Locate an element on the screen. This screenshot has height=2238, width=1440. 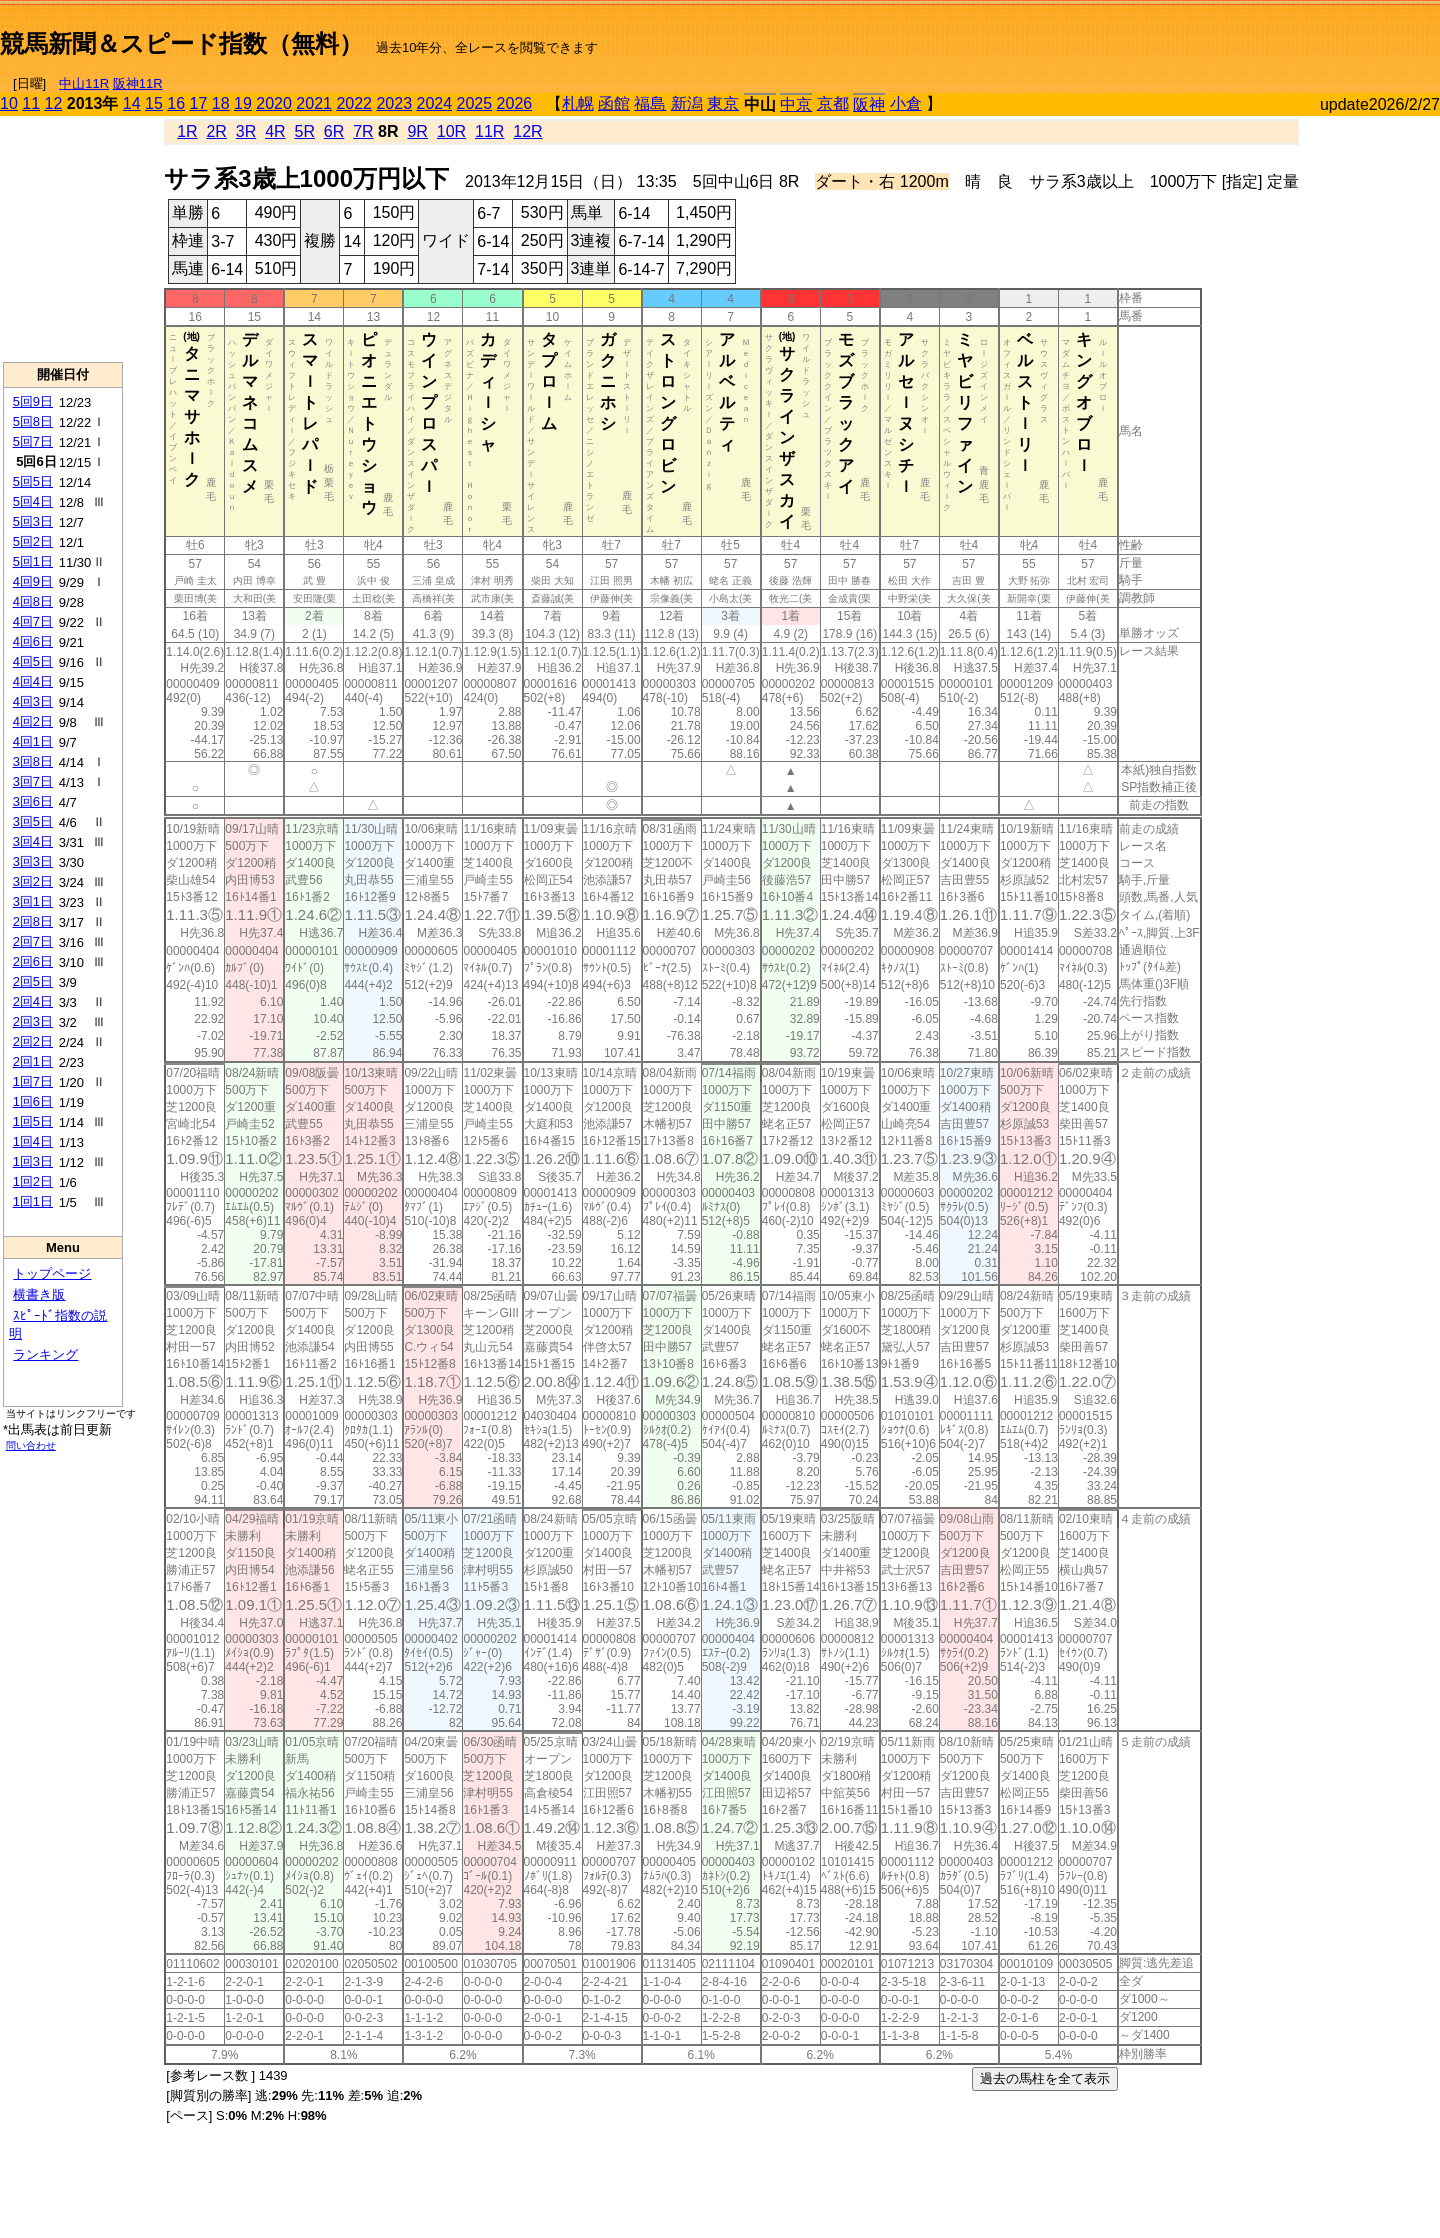
1回2日 is located at coordinates (33, 1181).